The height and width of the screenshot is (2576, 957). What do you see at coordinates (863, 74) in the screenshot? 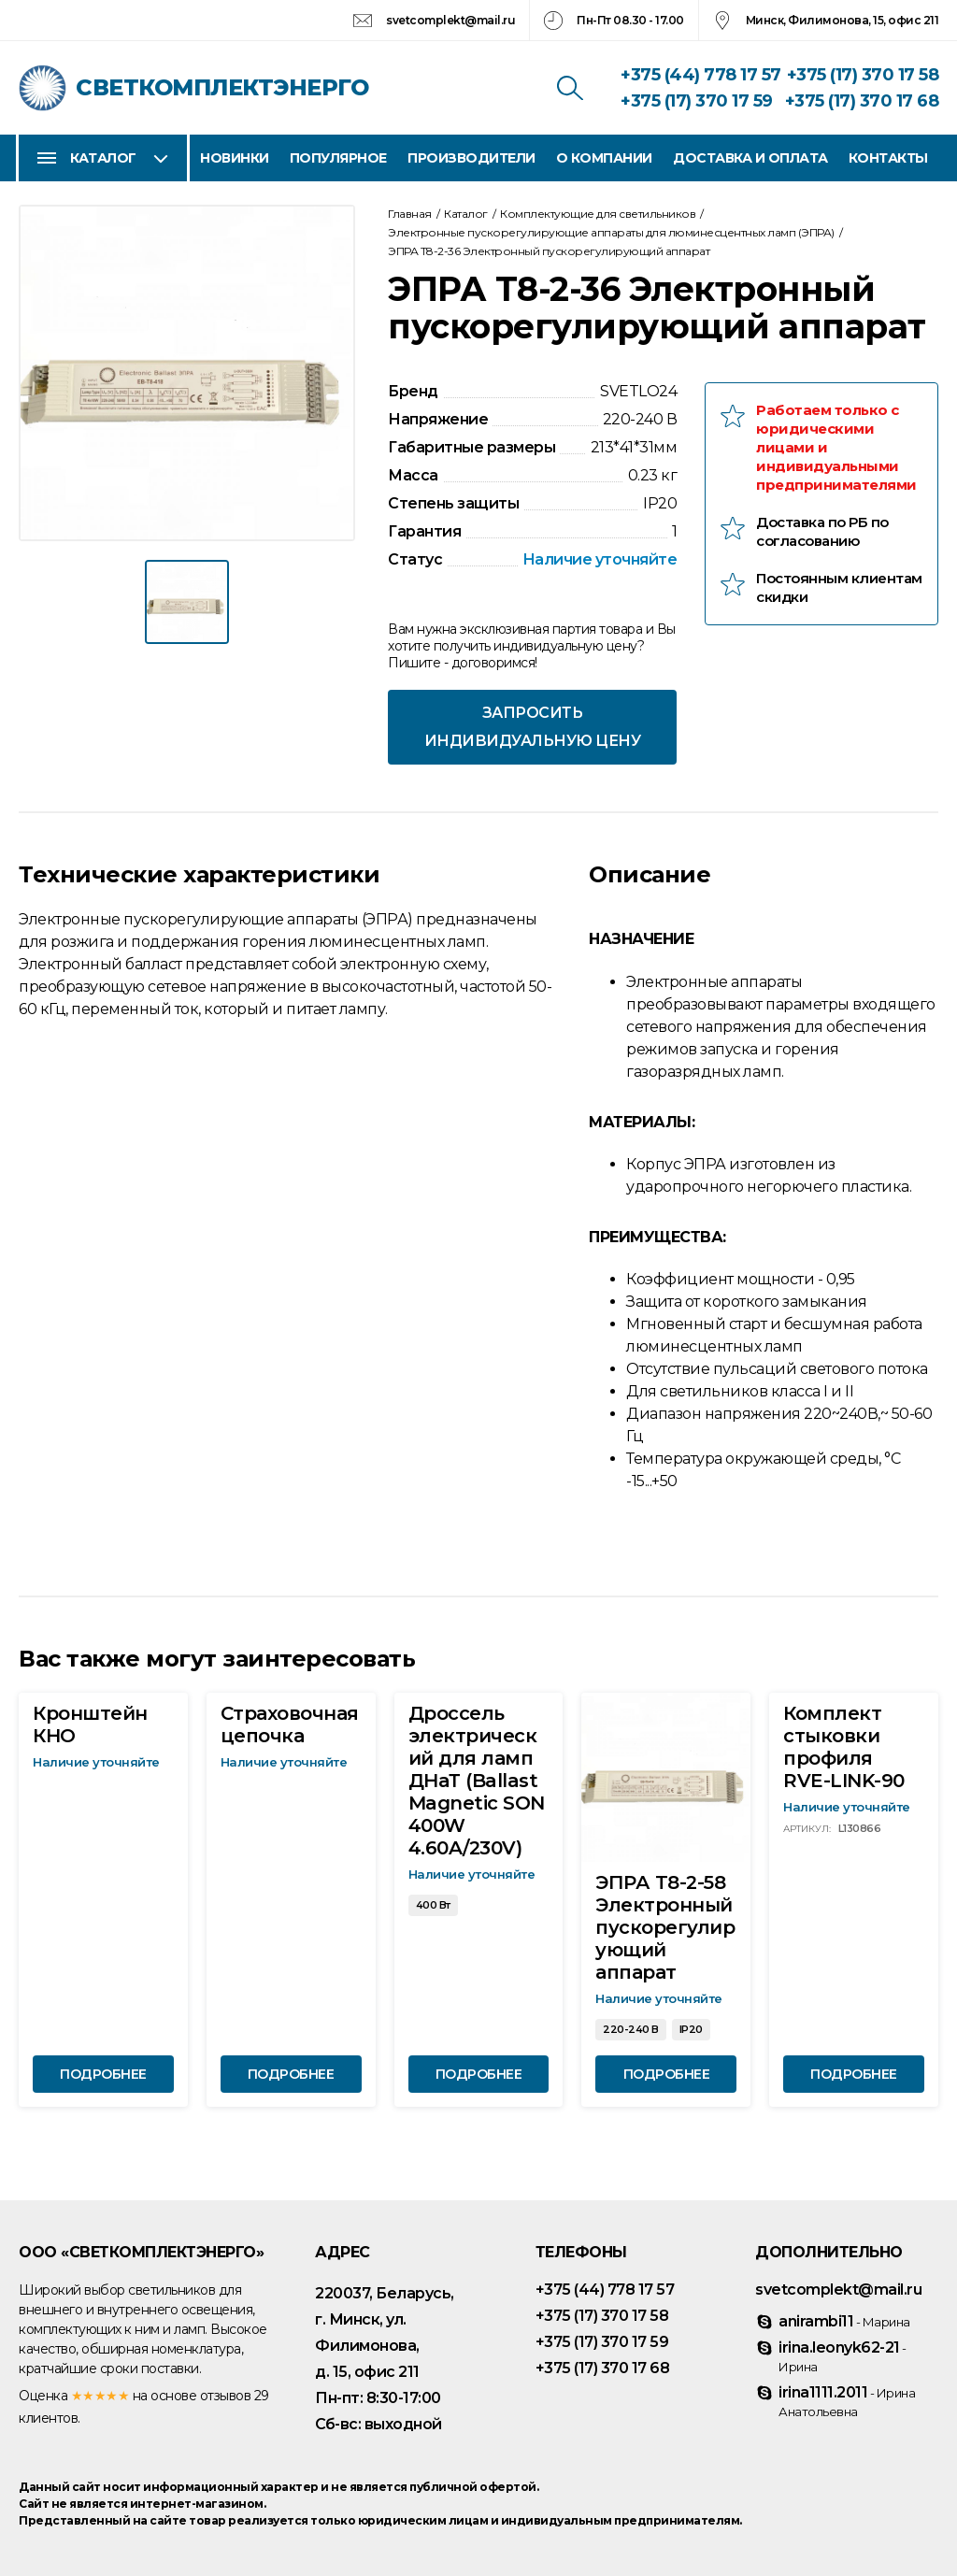
I see `+375 (17) 370 17 58` at bounding box center [863, 74].